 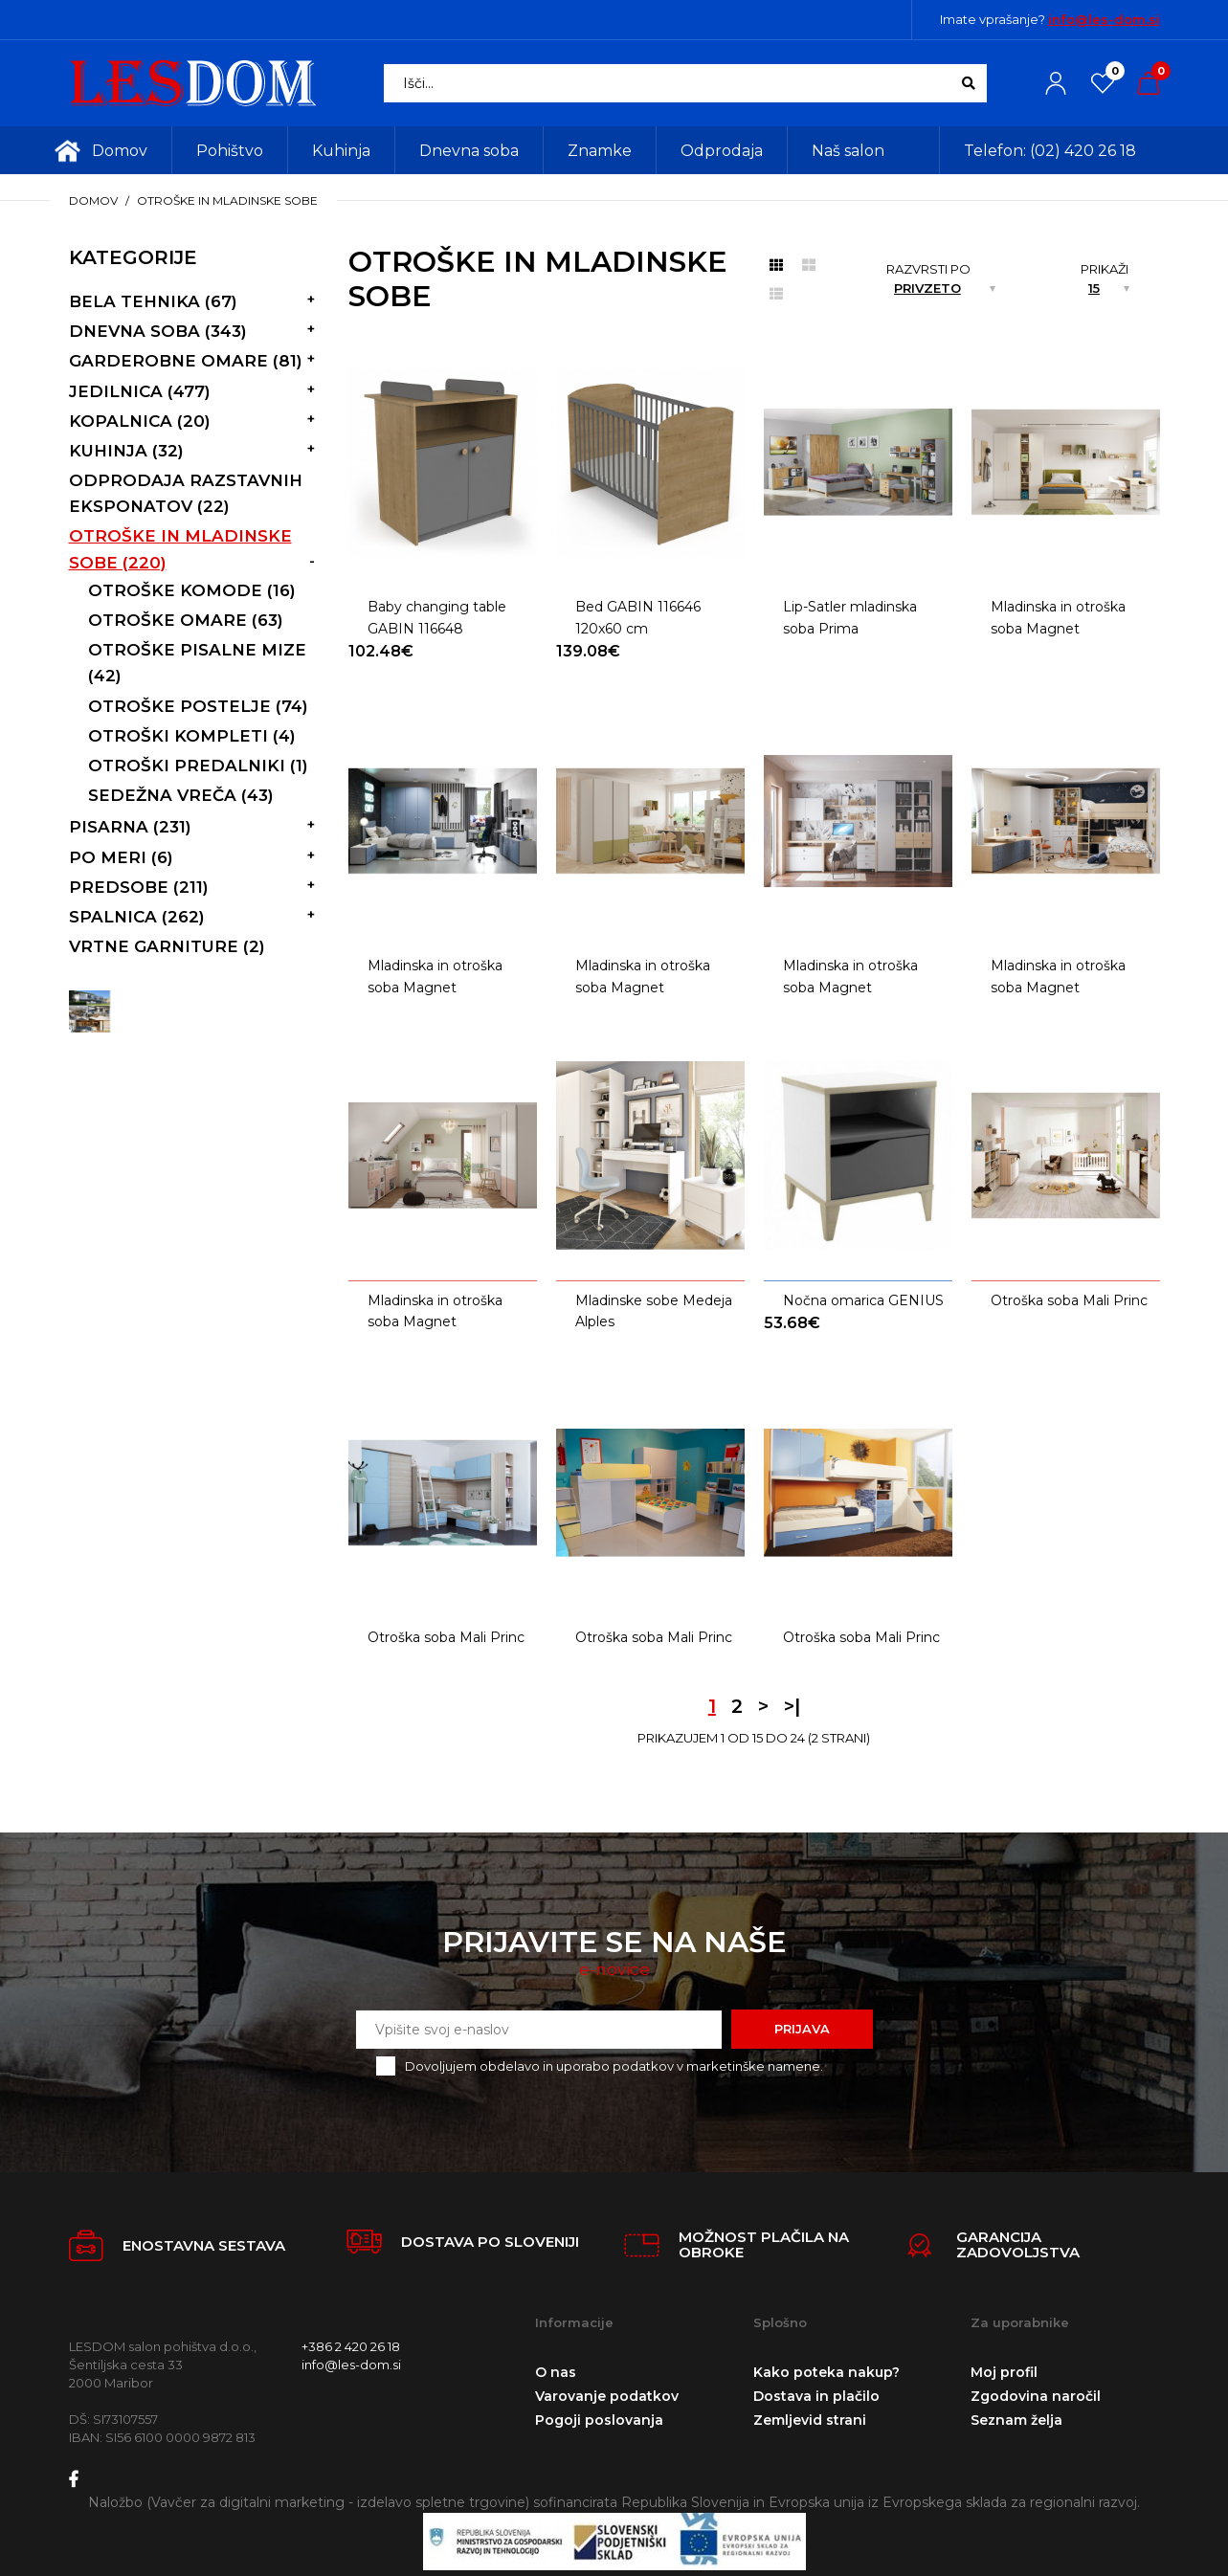 I want to click on Kako poteka nakup?, so click(x=826, y=2372).